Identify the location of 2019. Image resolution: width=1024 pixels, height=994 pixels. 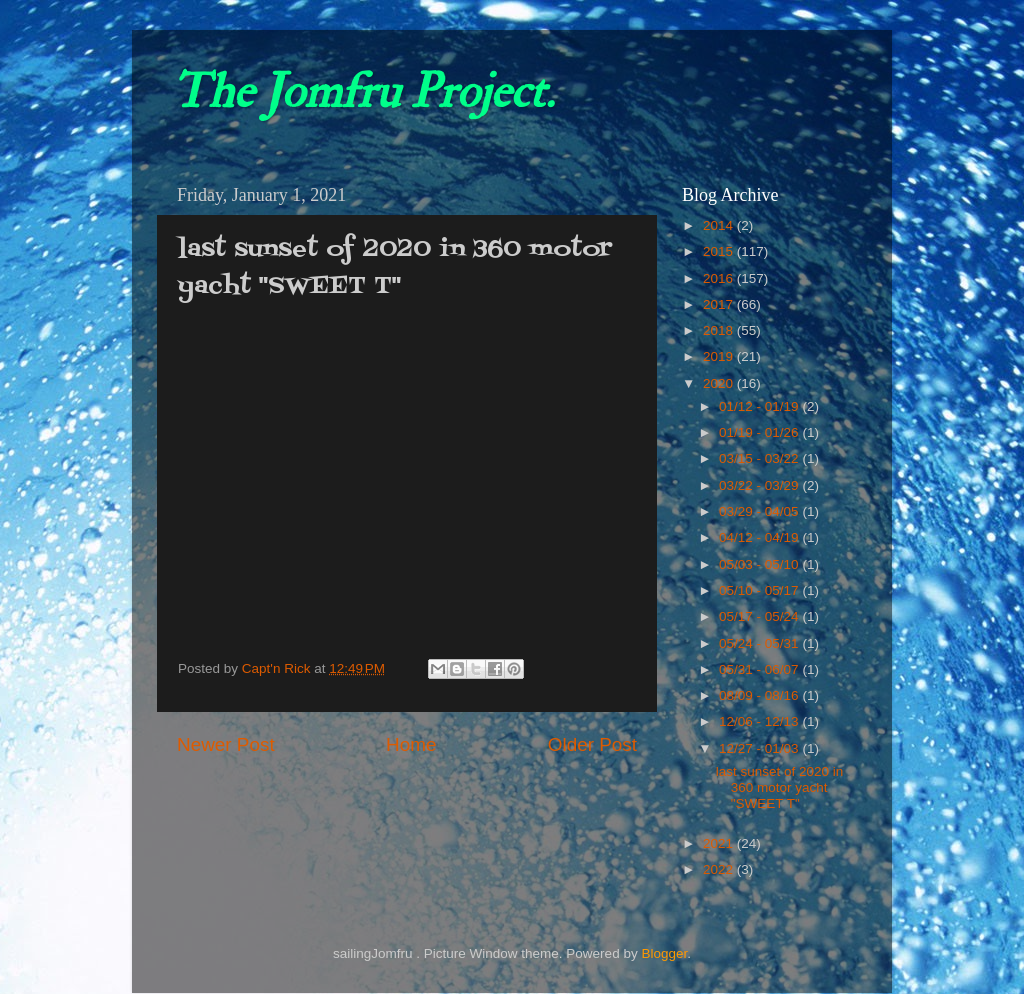
(720, 356).